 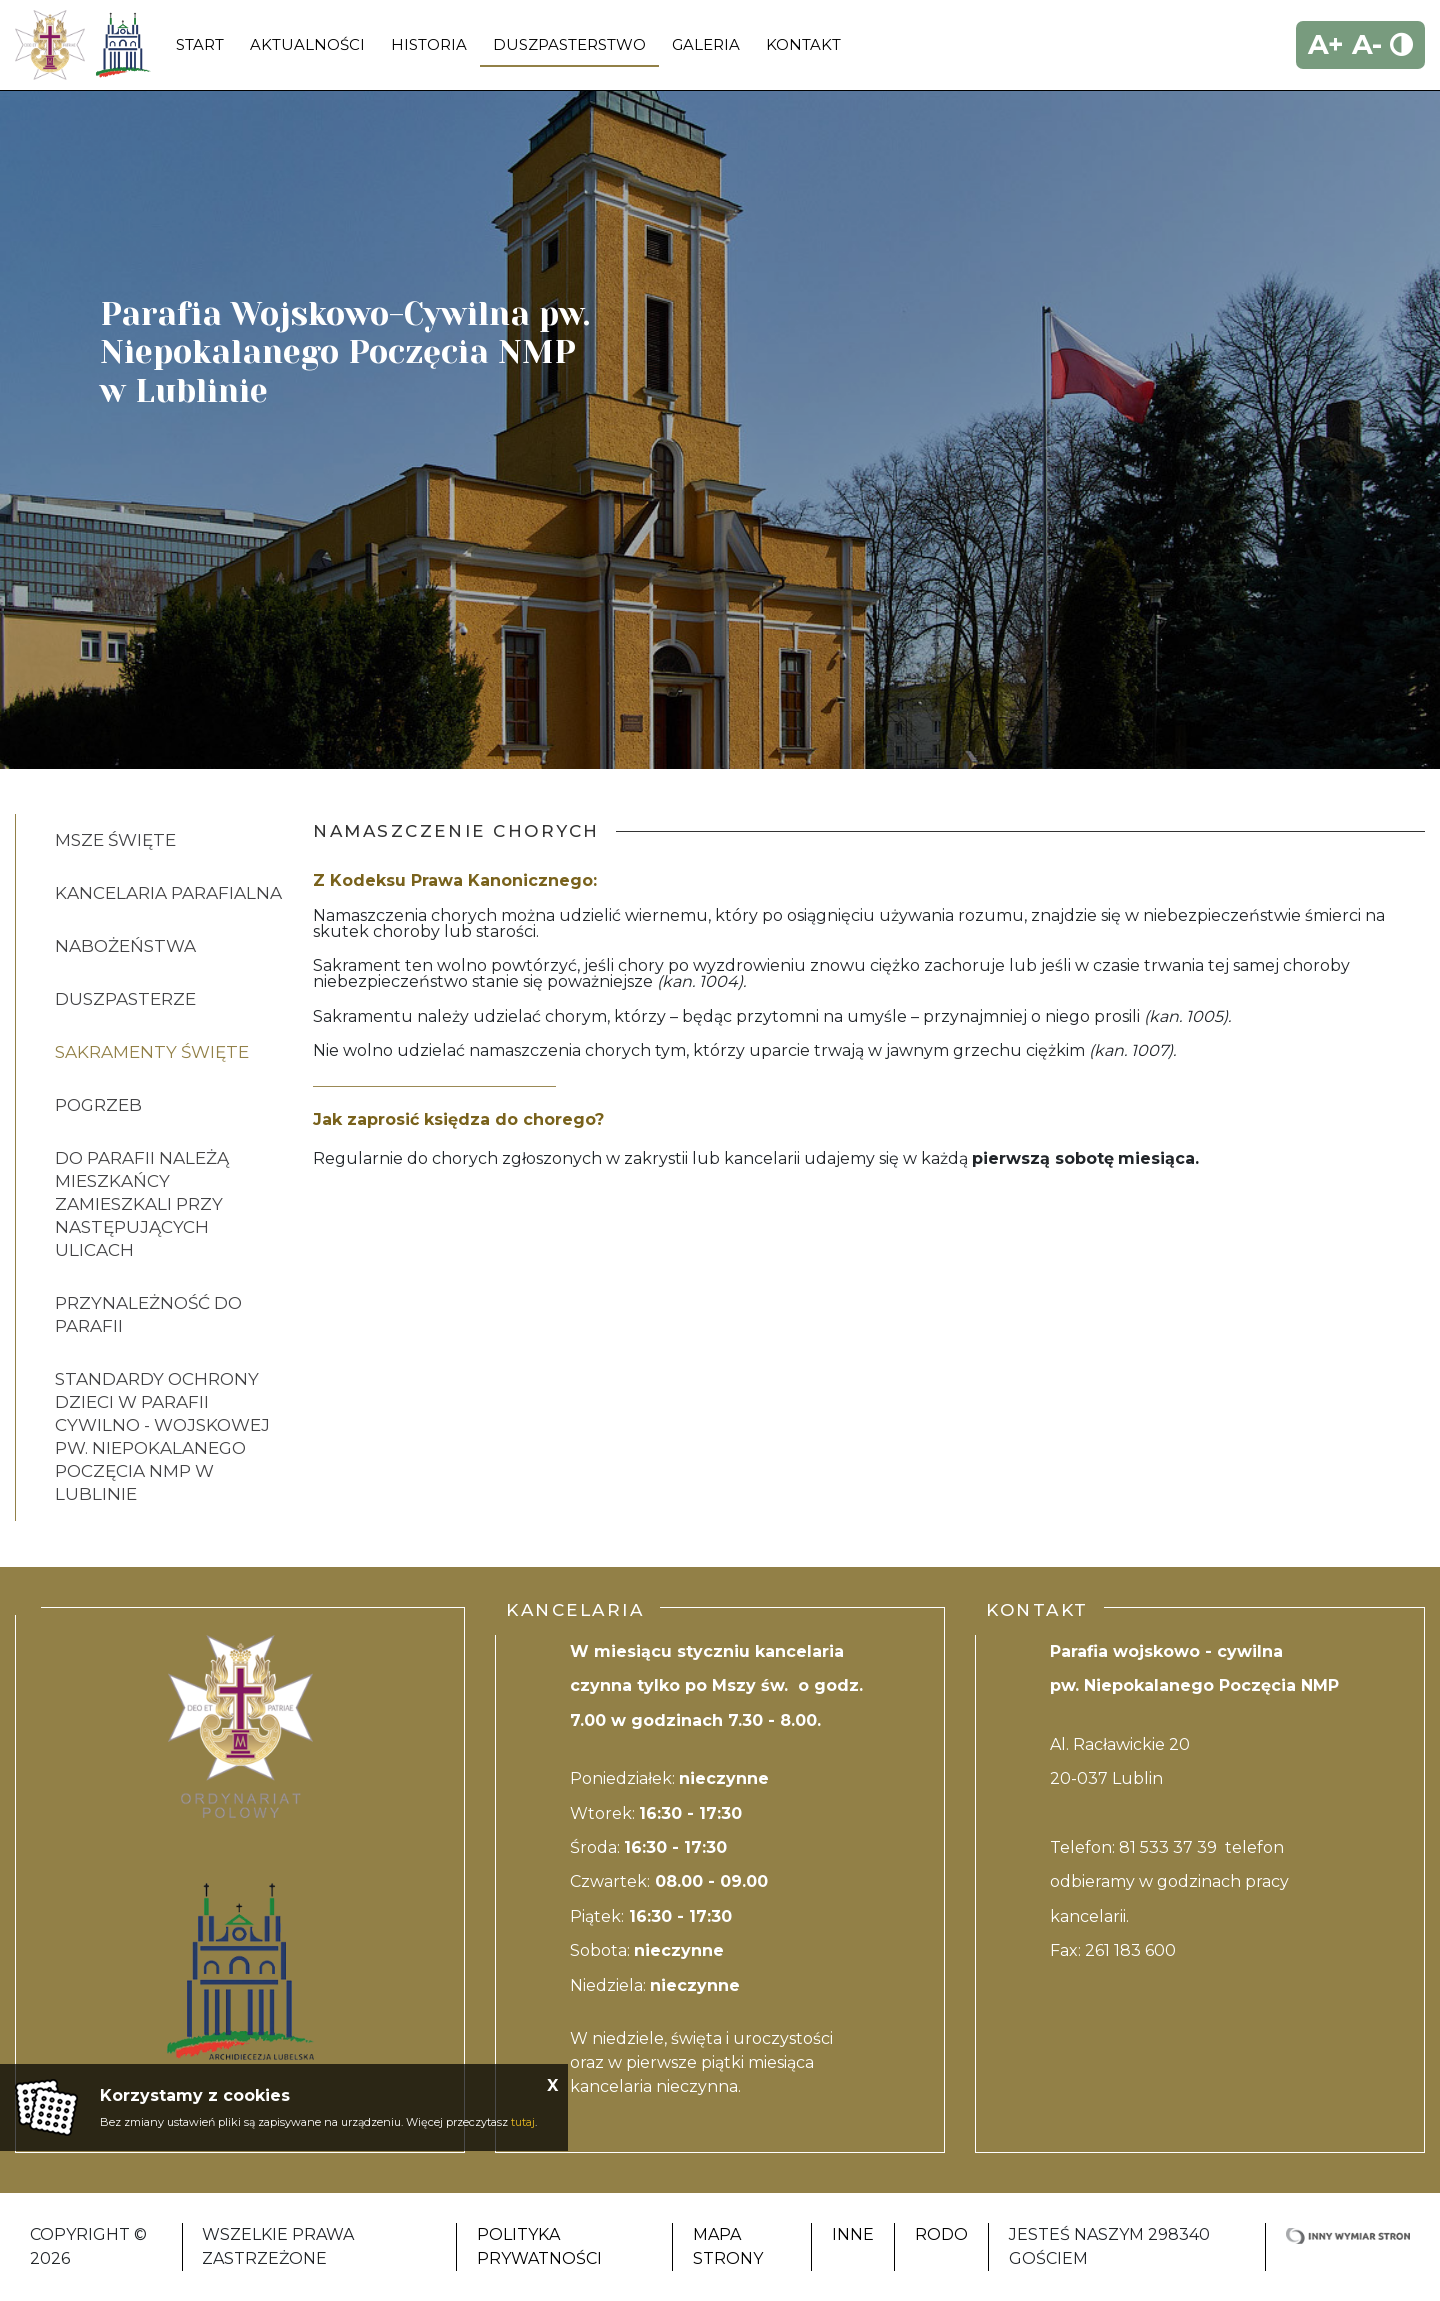 I want to click on Duszpasterze, so click(x=125, y=999).